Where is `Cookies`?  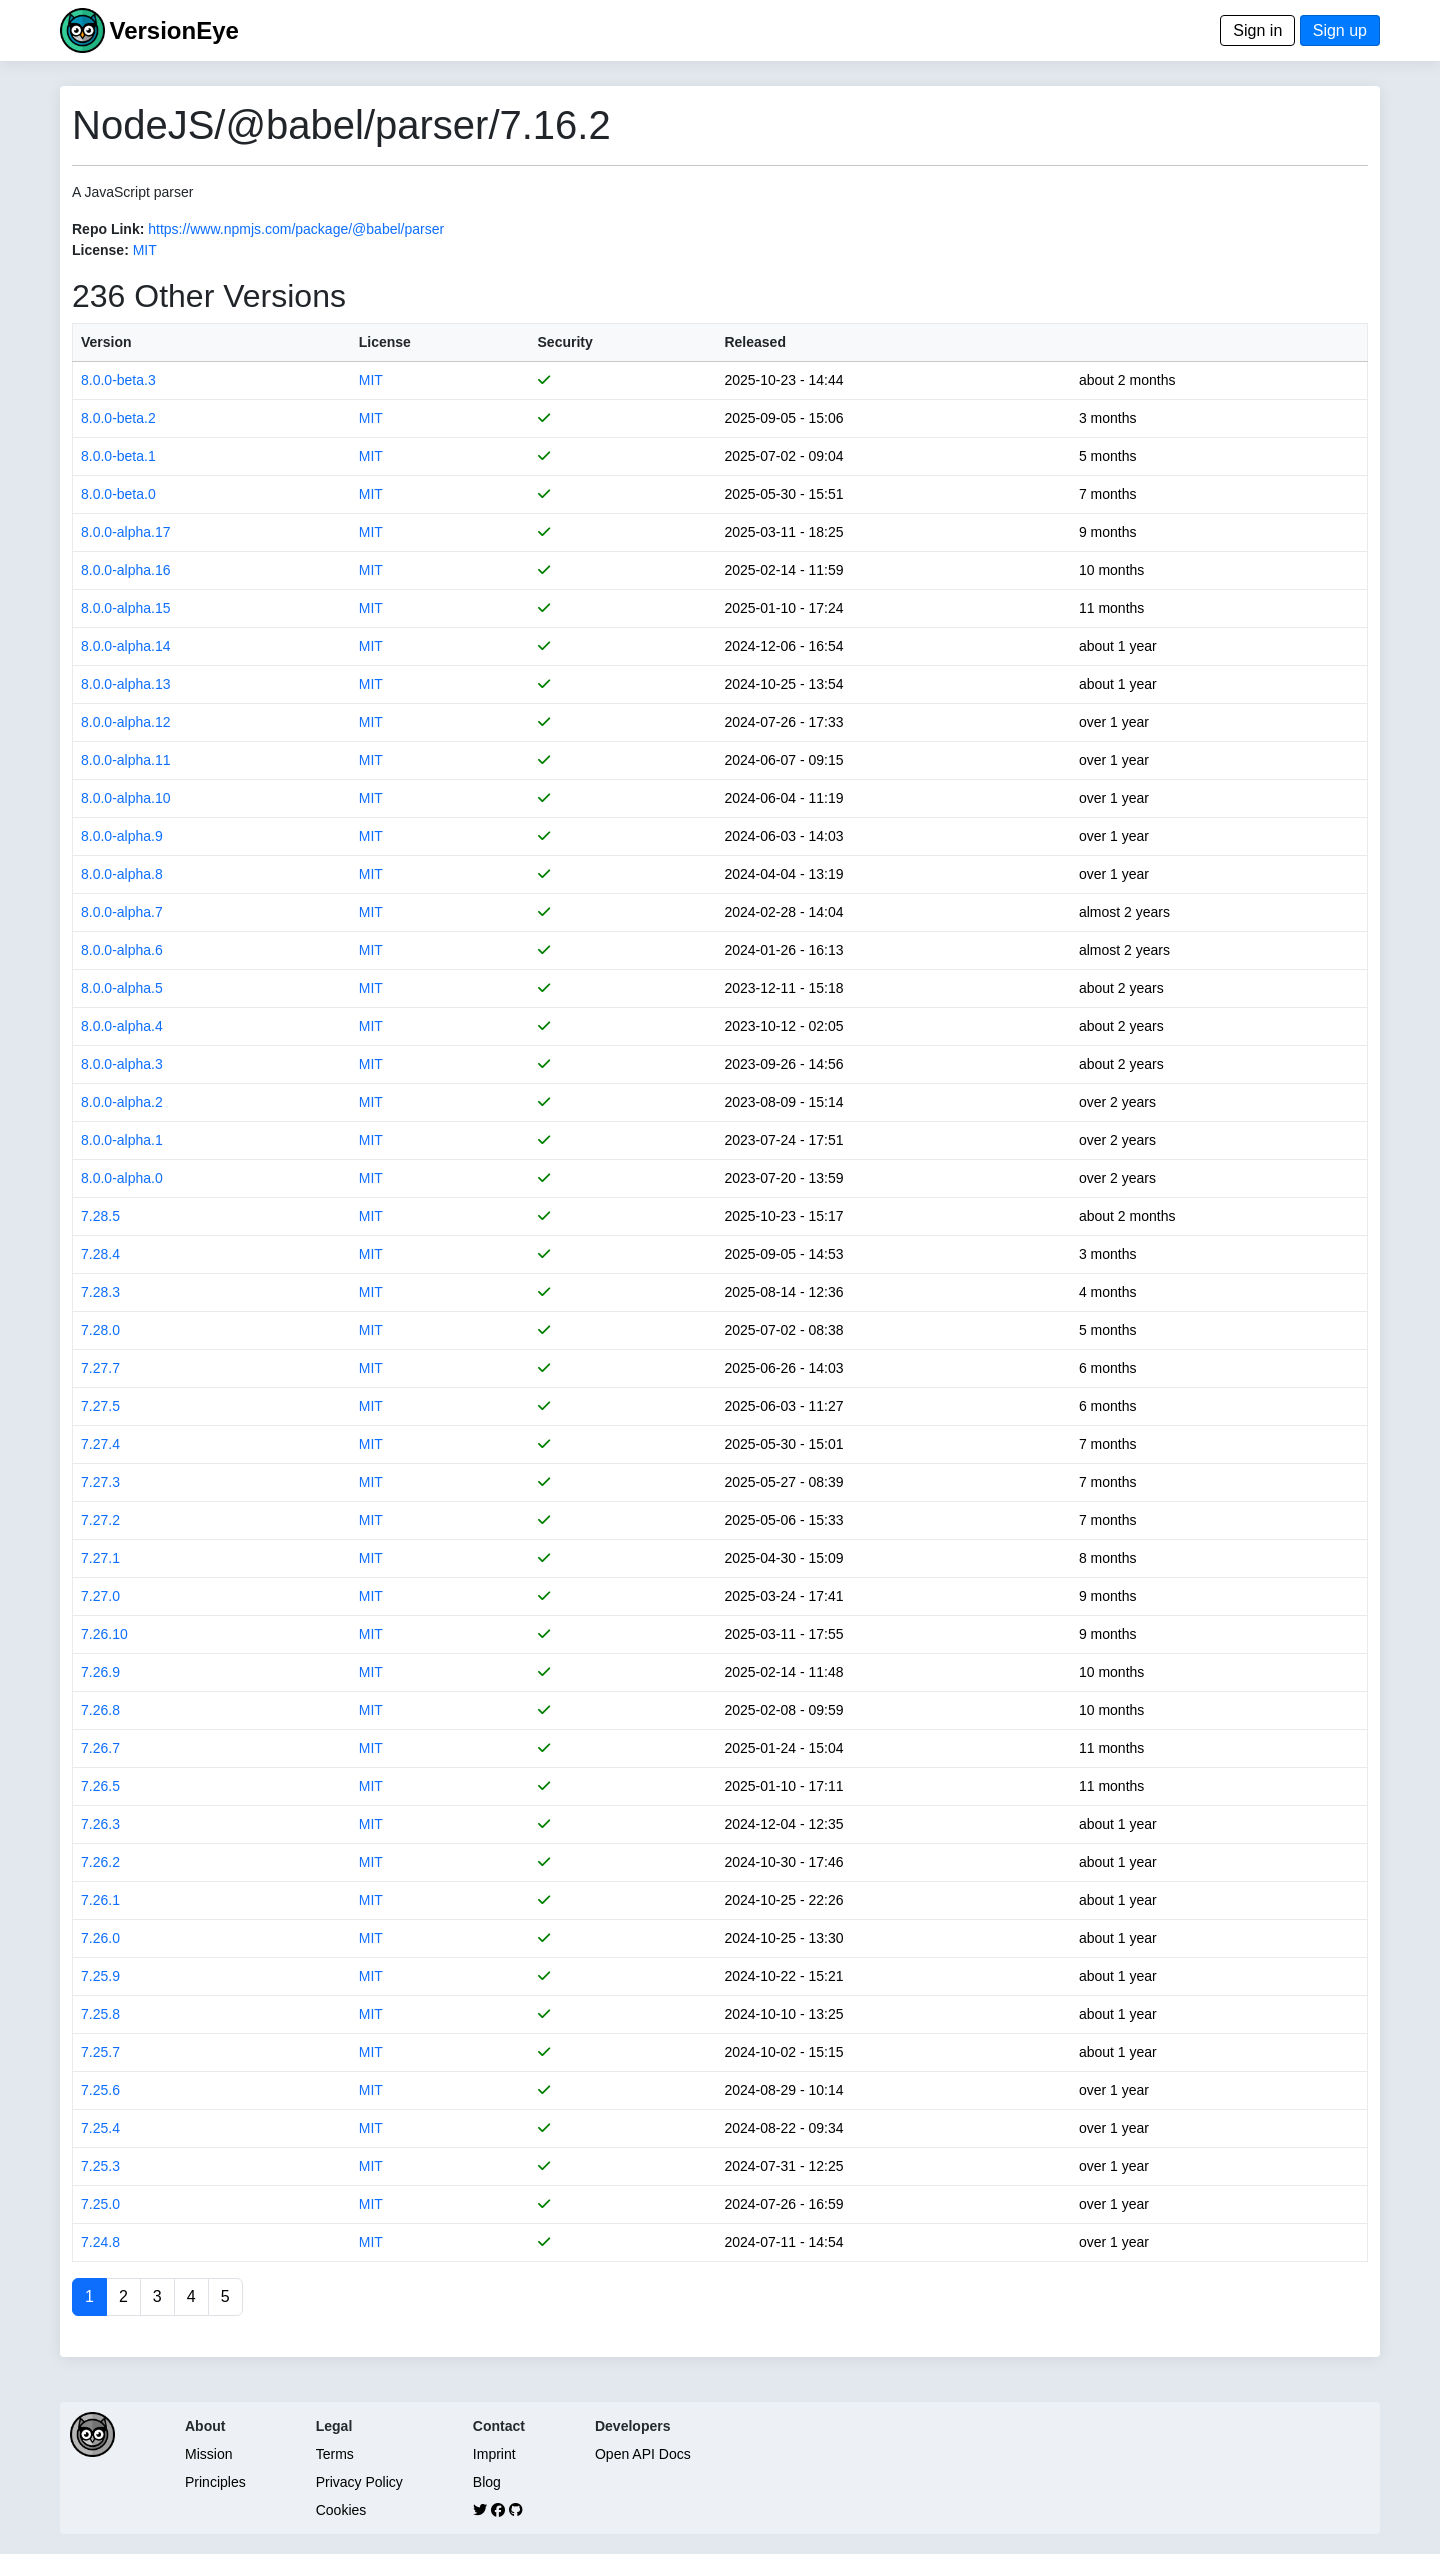
Cookies is located at coordinates (341, 2510).